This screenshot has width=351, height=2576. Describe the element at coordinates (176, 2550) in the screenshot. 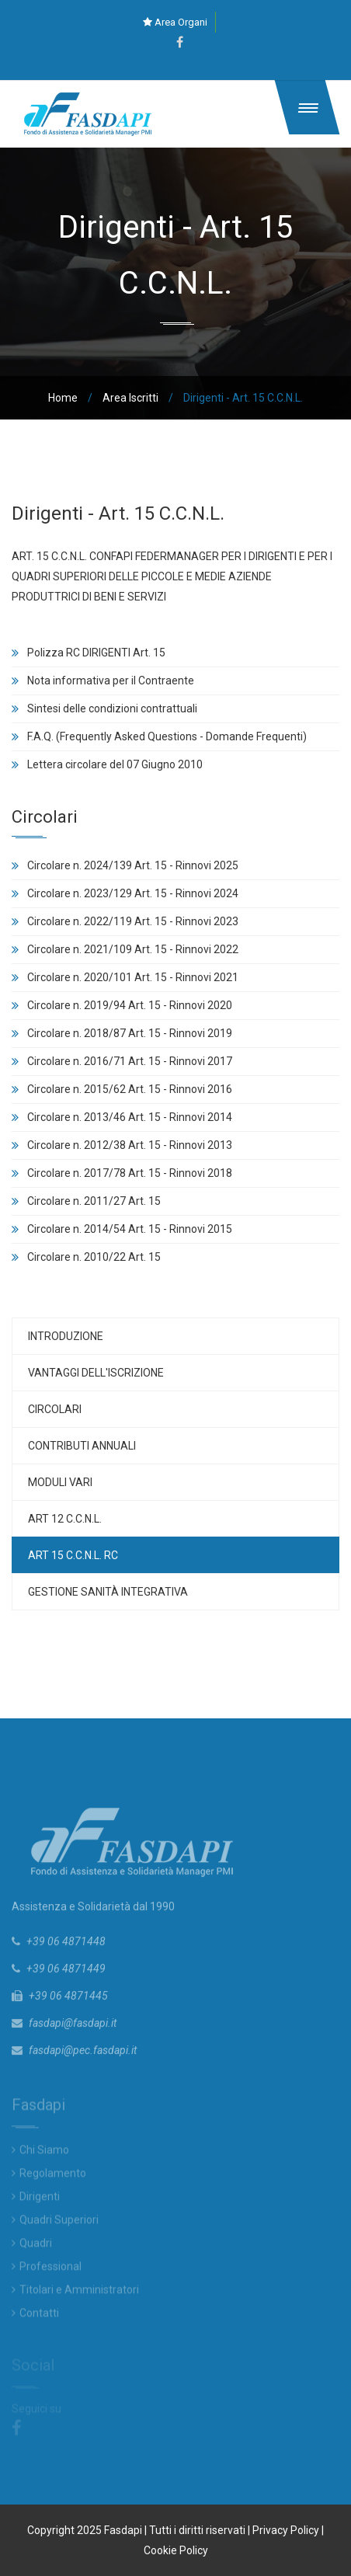

I see `Cookie Policy` at that location.